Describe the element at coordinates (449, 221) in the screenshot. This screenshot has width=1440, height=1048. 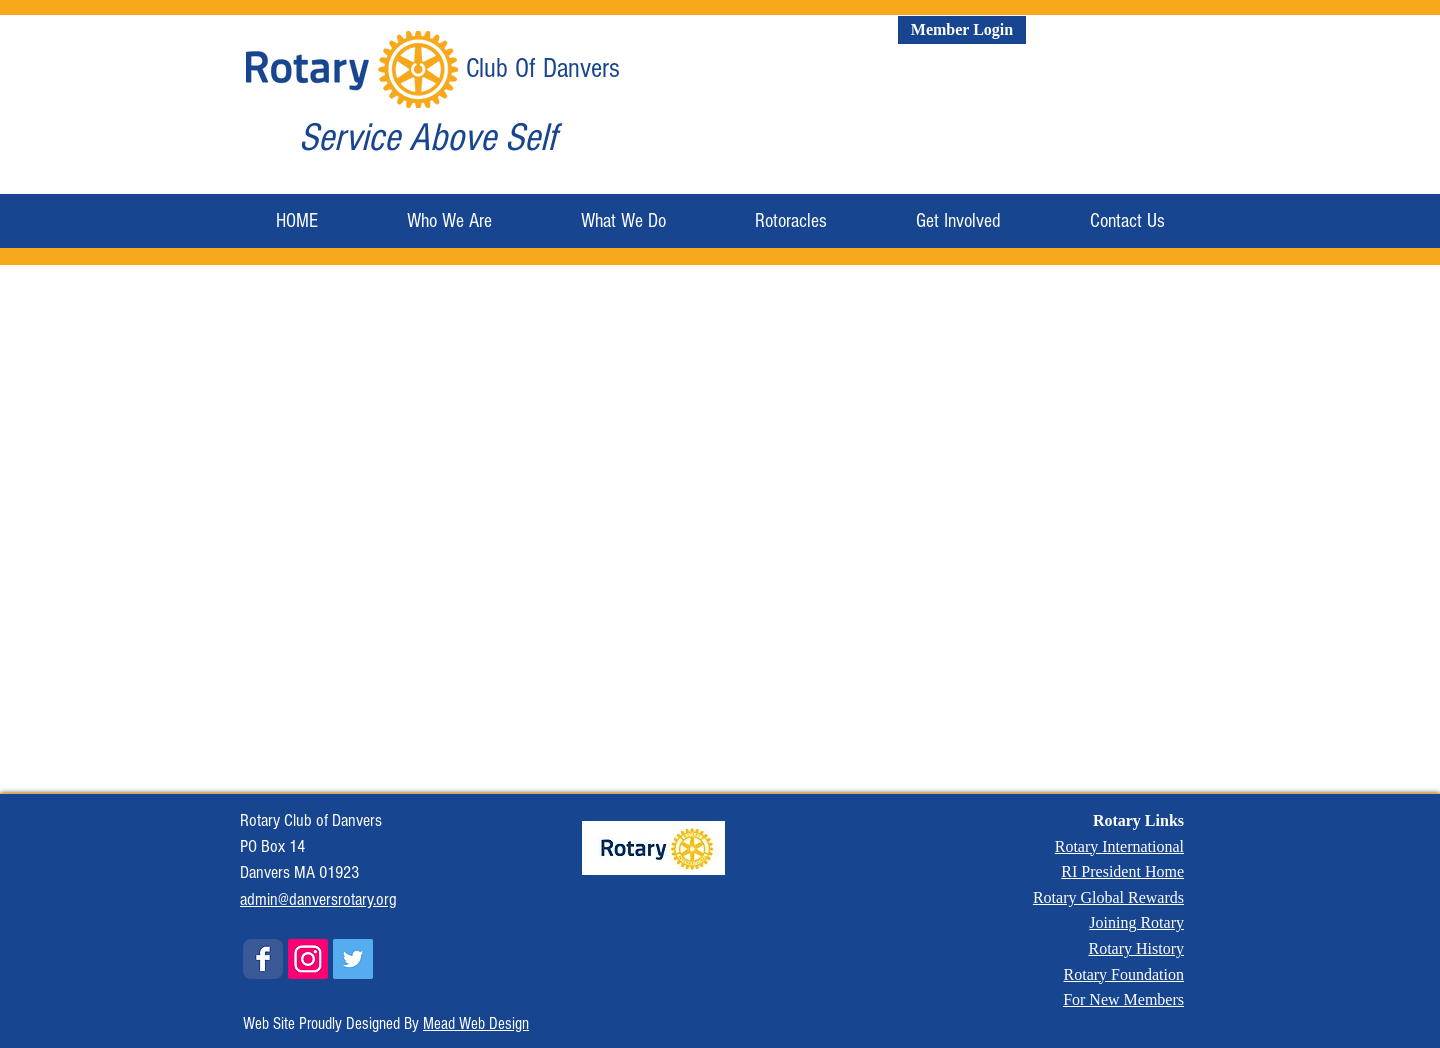
I see `[button]` at that location.